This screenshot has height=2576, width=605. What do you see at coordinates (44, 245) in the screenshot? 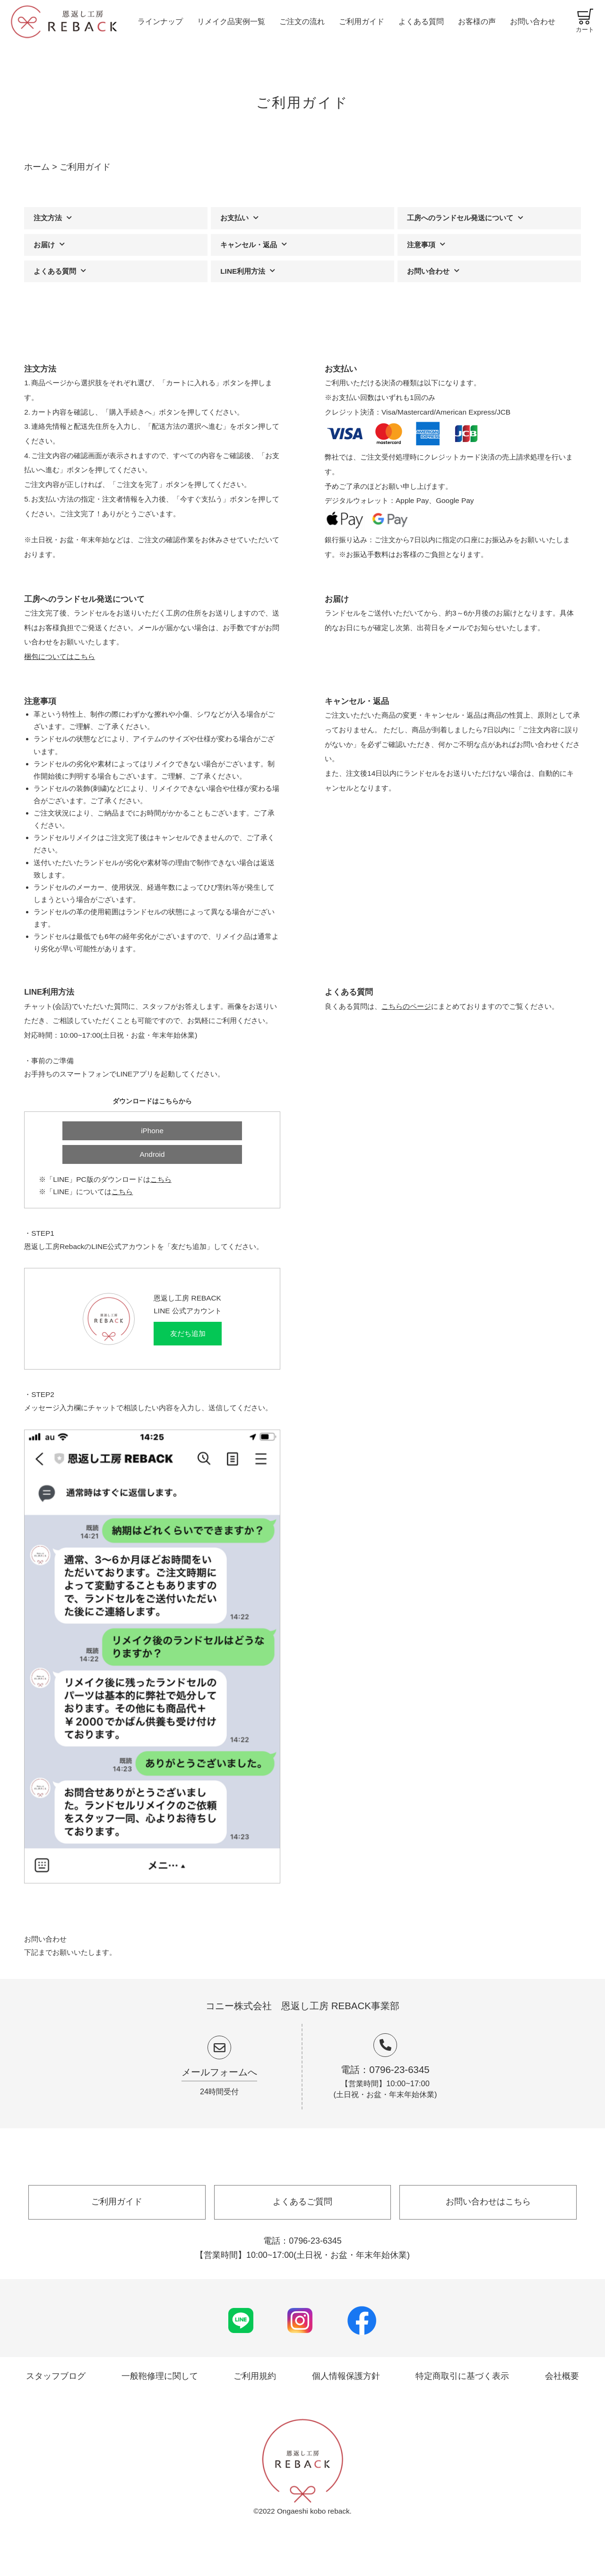
I see `お届け` at bounding box center [44, 245].